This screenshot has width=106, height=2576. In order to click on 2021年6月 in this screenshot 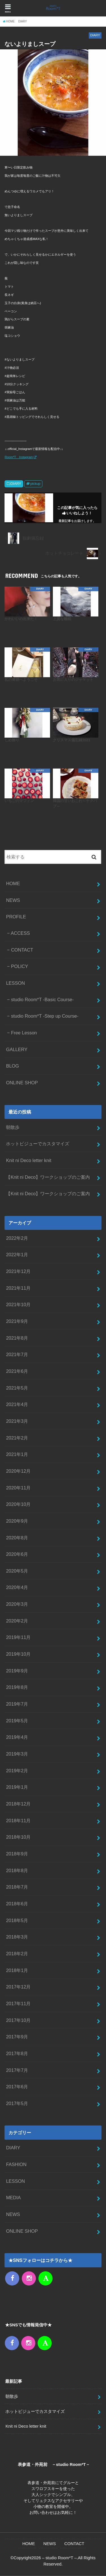, I will do `click(17, 1371)`.